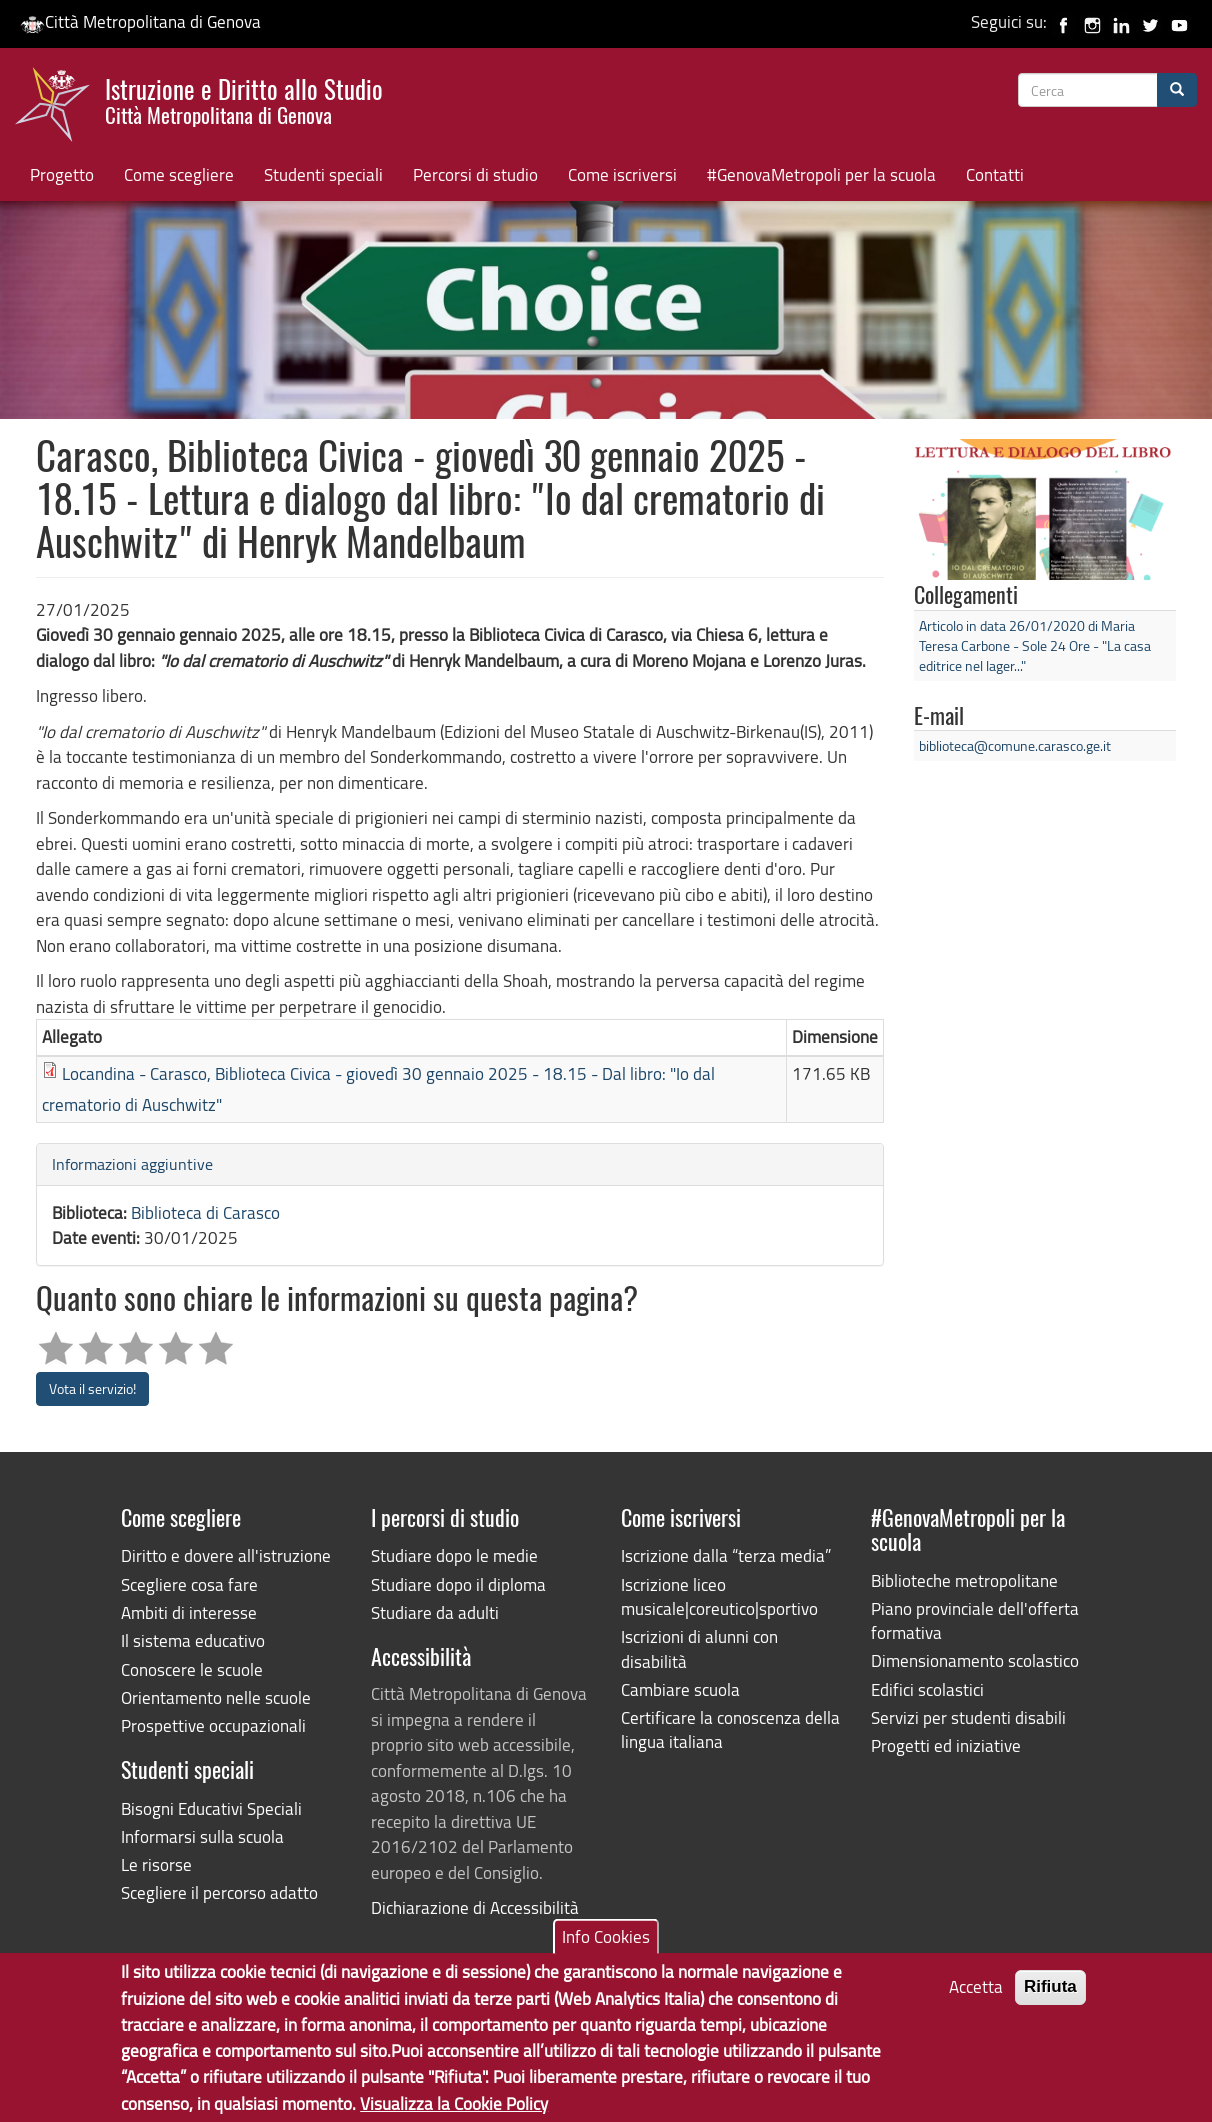 This screenshot has width=1212, height=2122. Describe the element at coordinates (92, 1388) in the screenshot. I see `Vota il servizio!` at that location.